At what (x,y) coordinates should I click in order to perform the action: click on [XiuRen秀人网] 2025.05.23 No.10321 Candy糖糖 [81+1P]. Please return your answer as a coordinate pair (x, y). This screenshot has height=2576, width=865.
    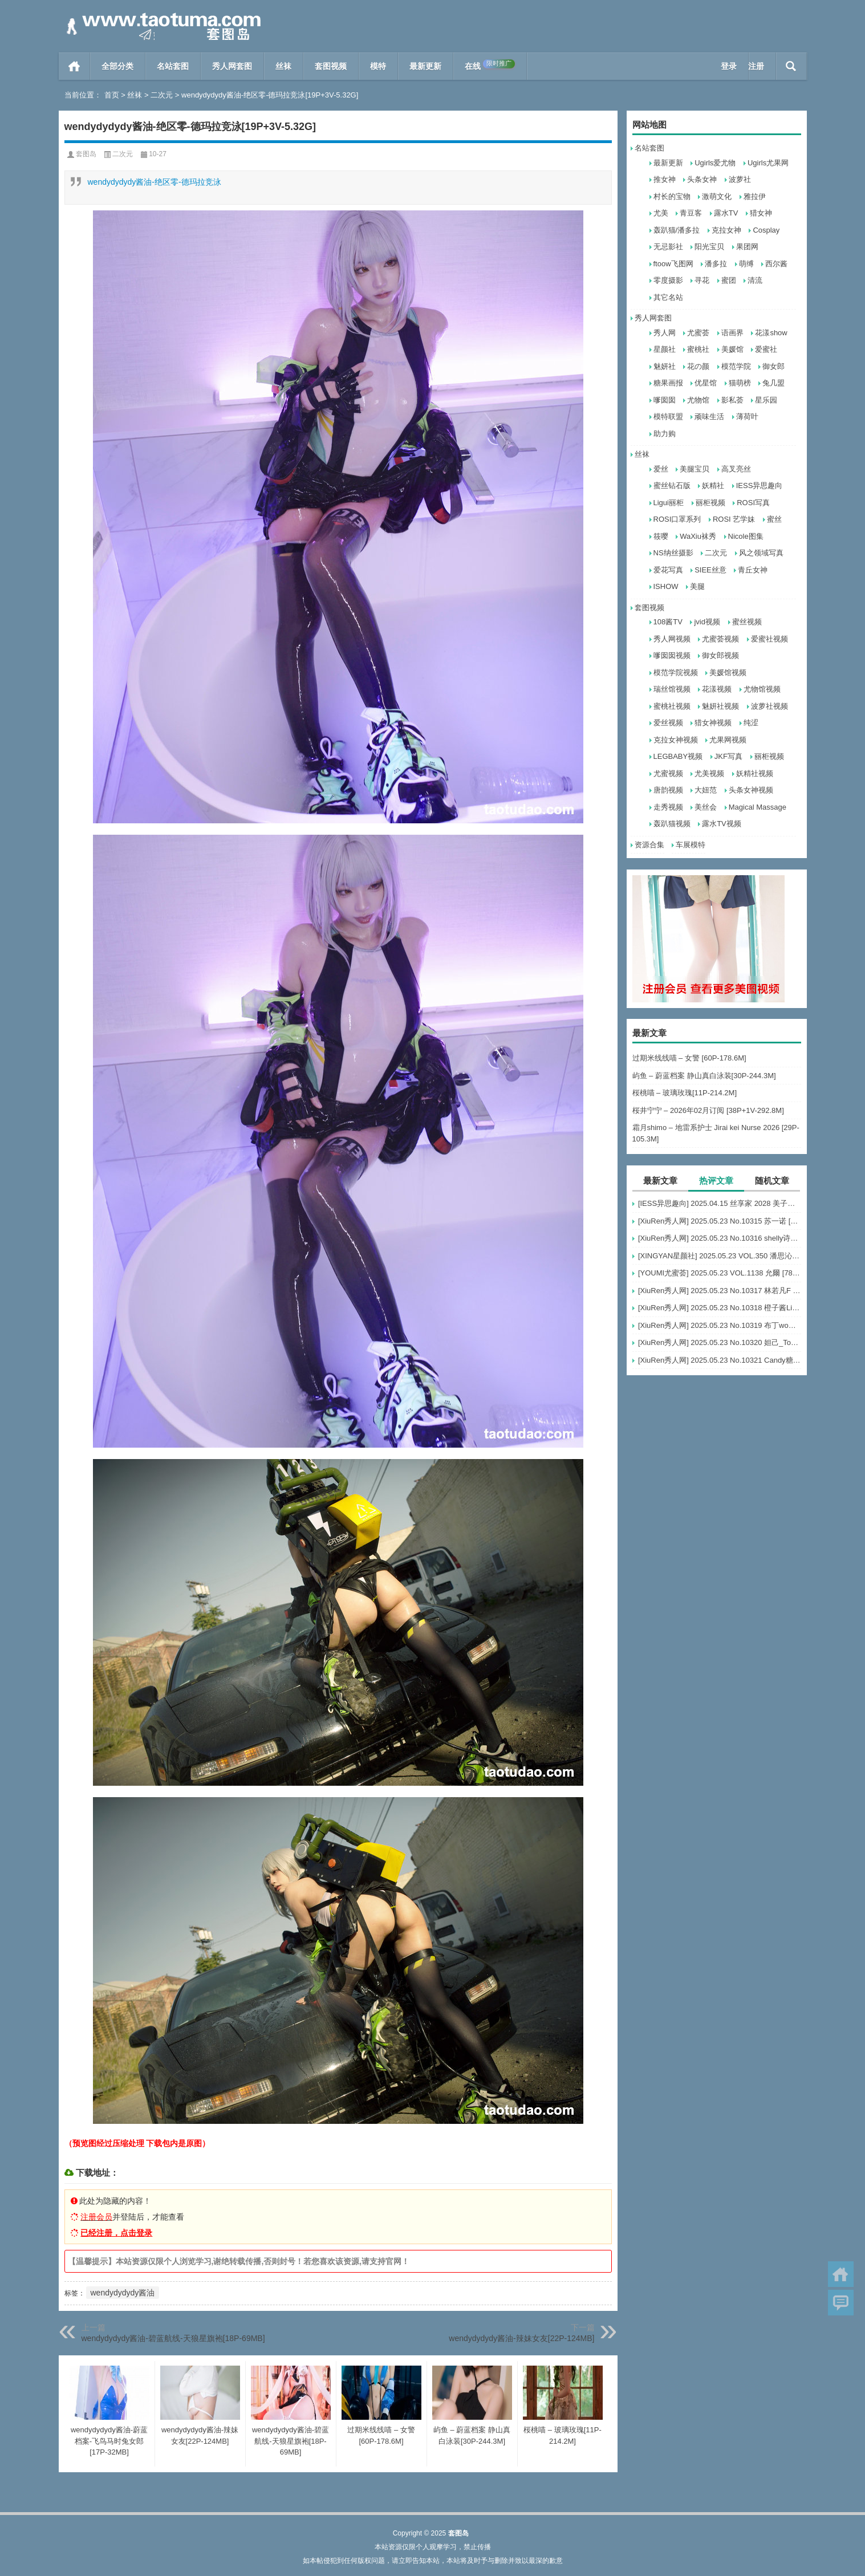
    Looking at the image, I should click on (719, 1360).